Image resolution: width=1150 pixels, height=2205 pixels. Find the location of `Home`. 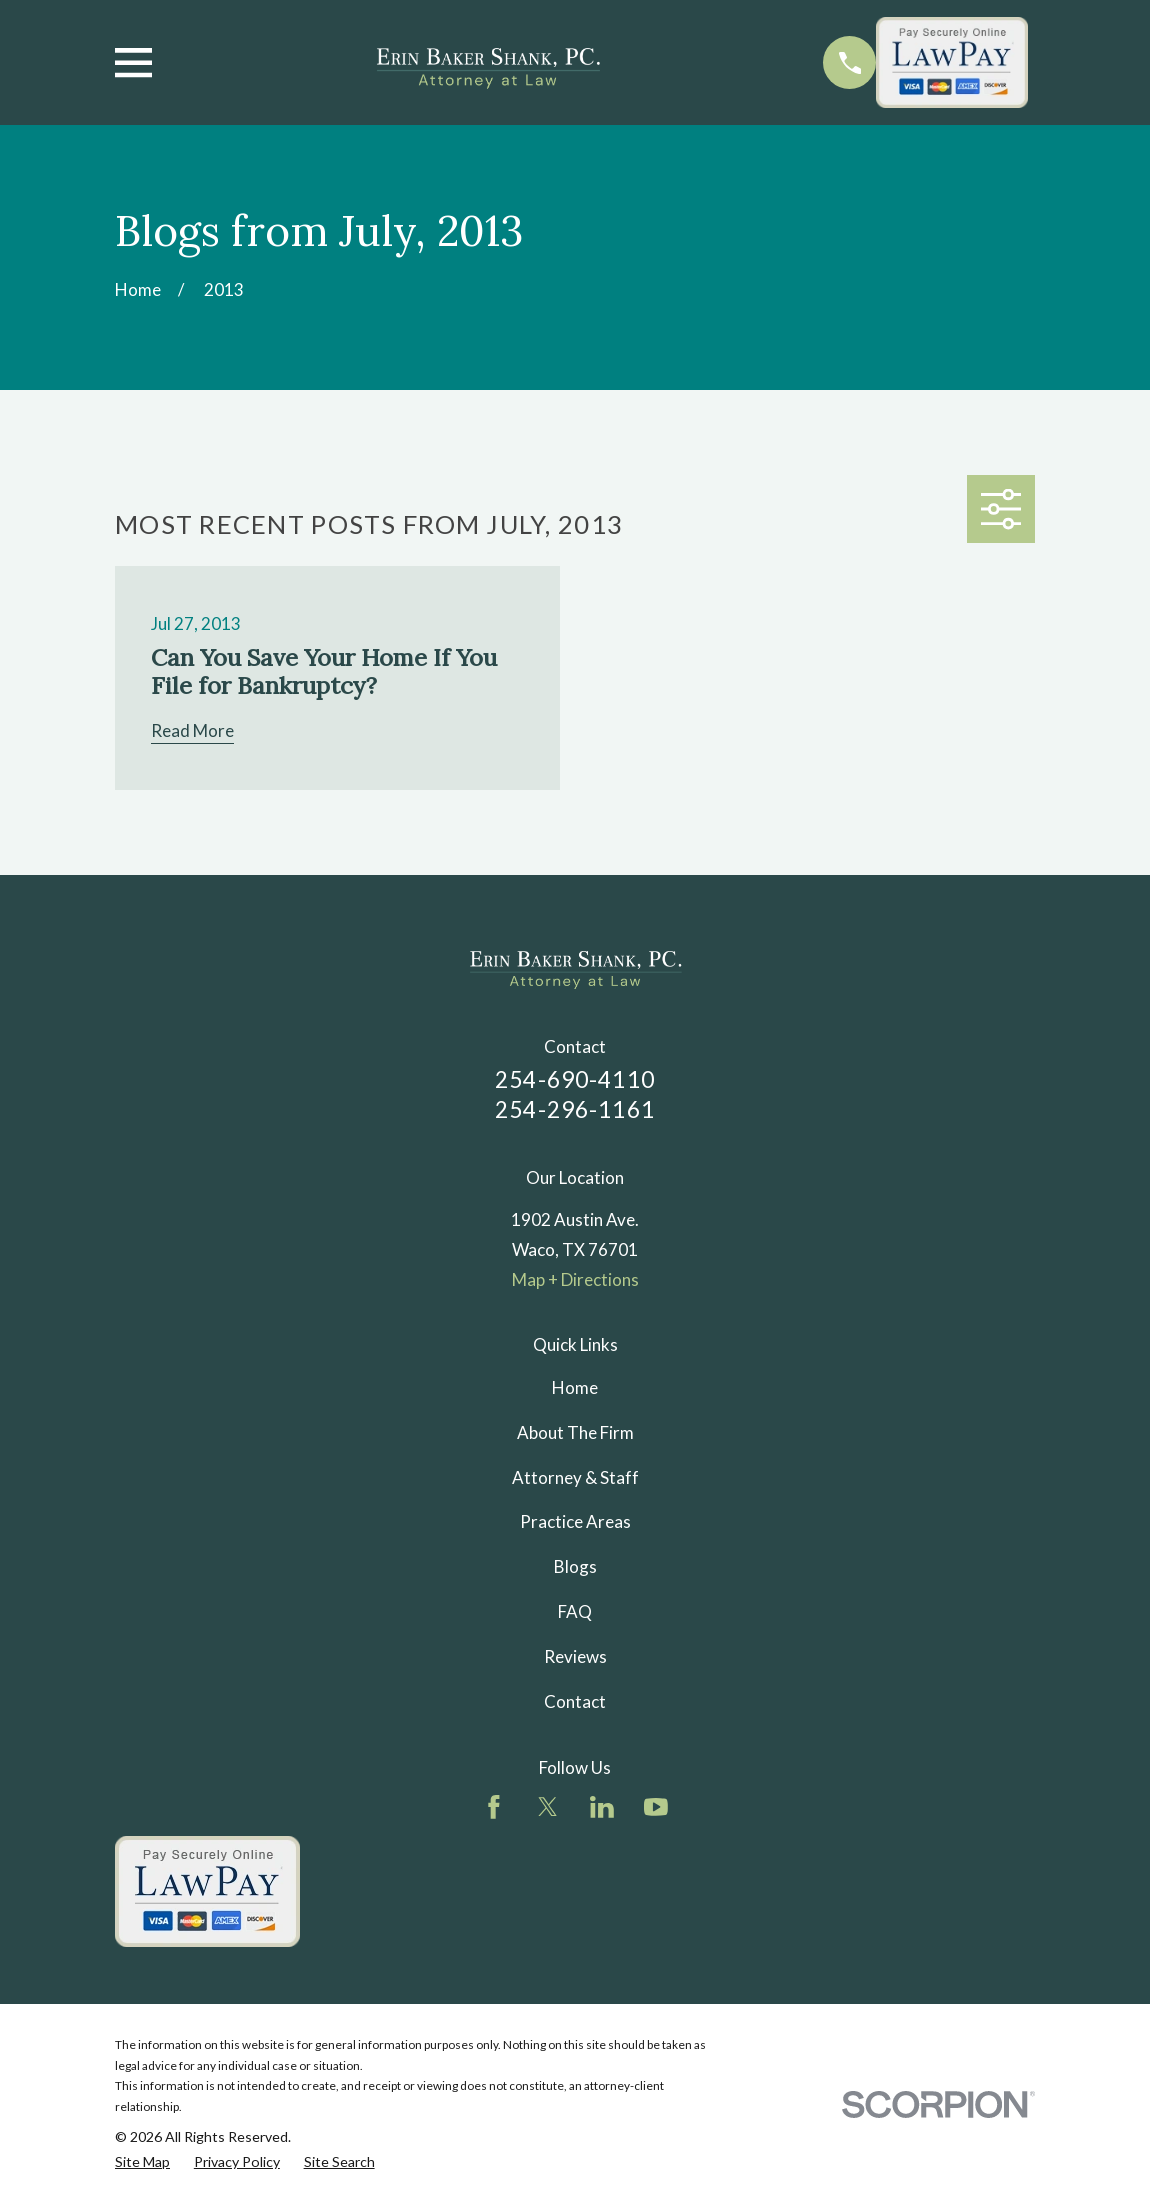

Home is located at coordinates (575, 1387).